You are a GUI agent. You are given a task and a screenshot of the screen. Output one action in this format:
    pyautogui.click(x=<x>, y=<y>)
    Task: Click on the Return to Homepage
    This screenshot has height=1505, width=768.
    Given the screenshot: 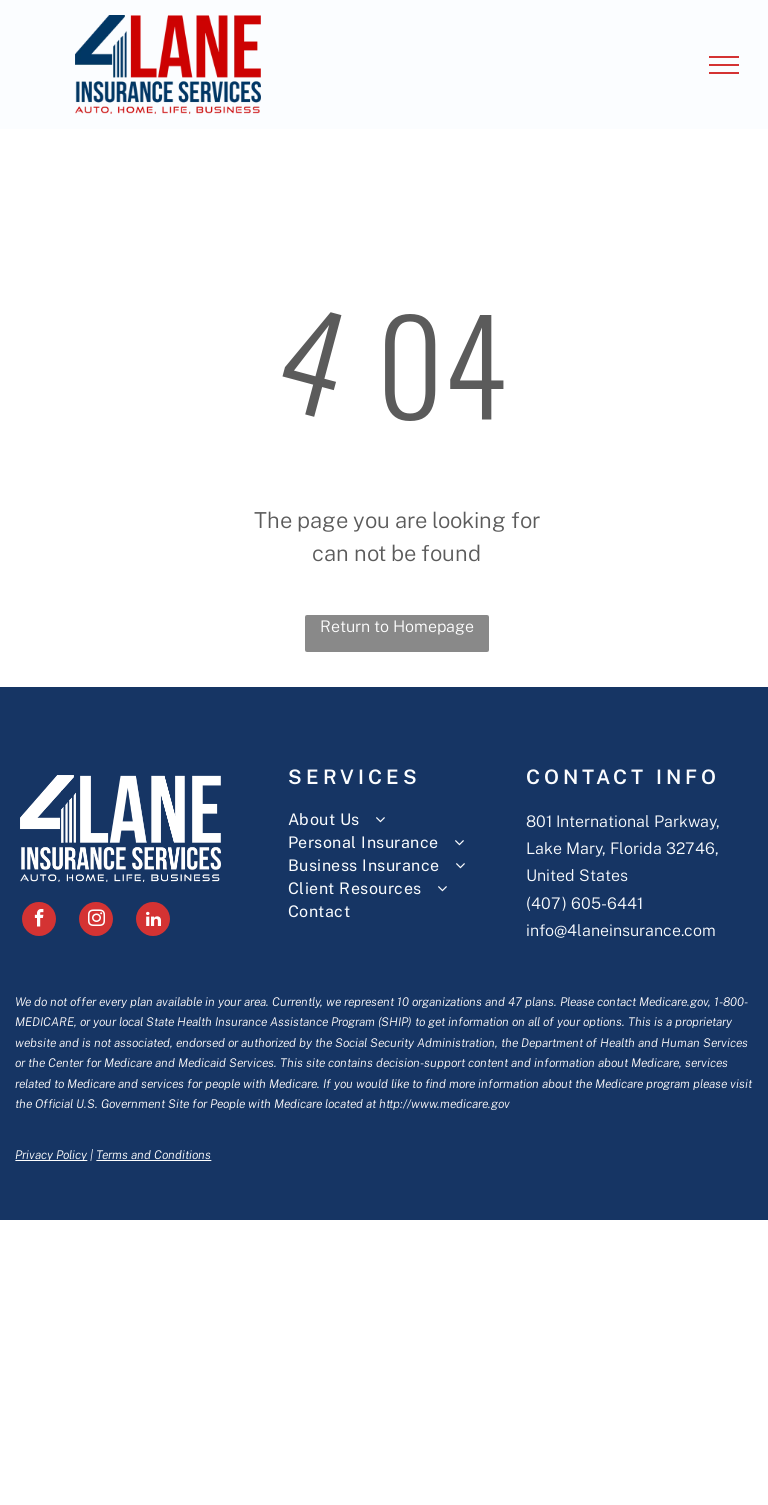 What is the action you would take?
    pyautogui.click(x=397, y=626)
    